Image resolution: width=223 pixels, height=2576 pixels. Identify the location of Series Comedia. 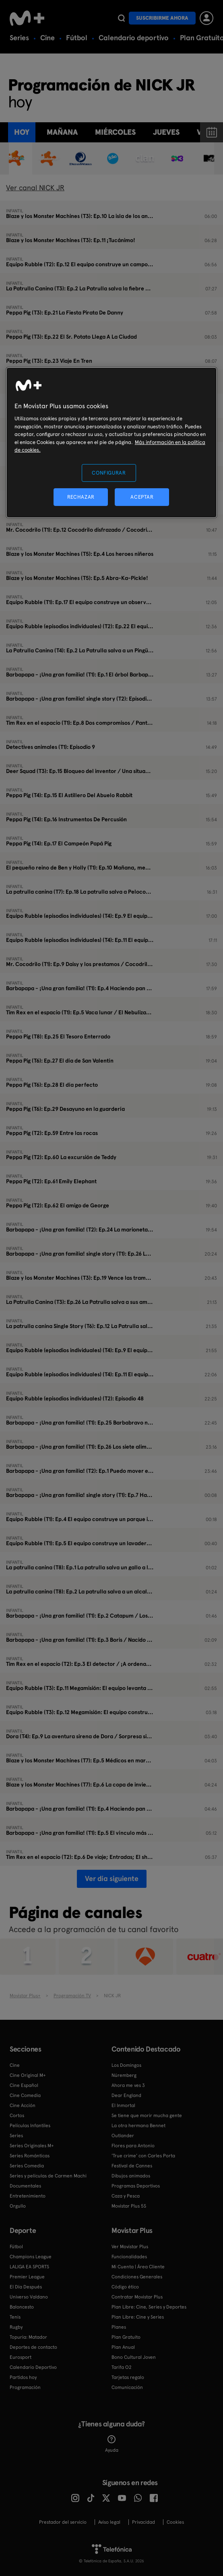
(27, 2166).